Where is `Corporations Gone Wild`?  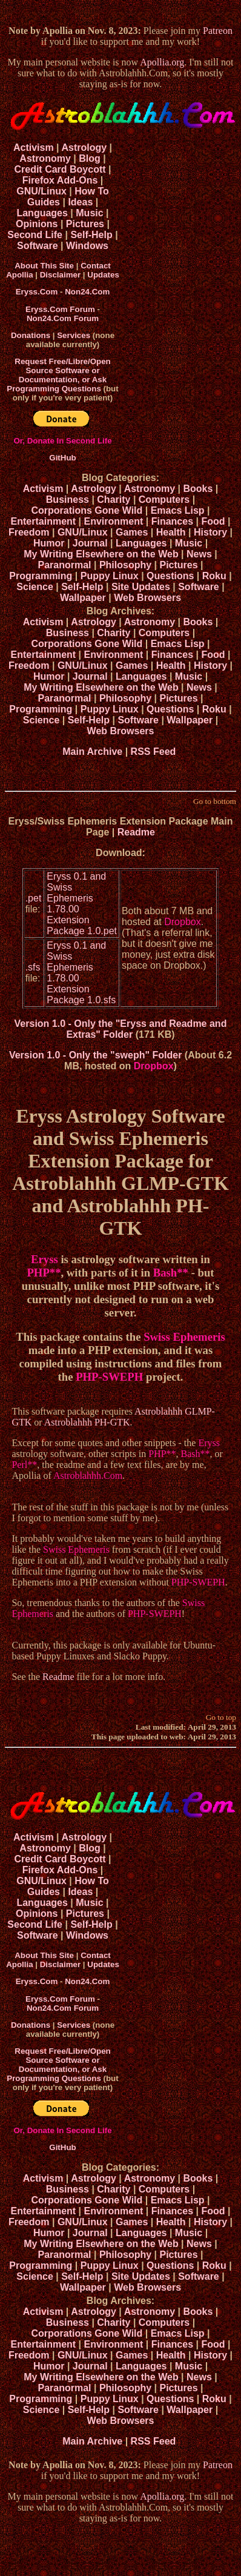 Corporations Gone Wild is located at coordinates (86, 510).